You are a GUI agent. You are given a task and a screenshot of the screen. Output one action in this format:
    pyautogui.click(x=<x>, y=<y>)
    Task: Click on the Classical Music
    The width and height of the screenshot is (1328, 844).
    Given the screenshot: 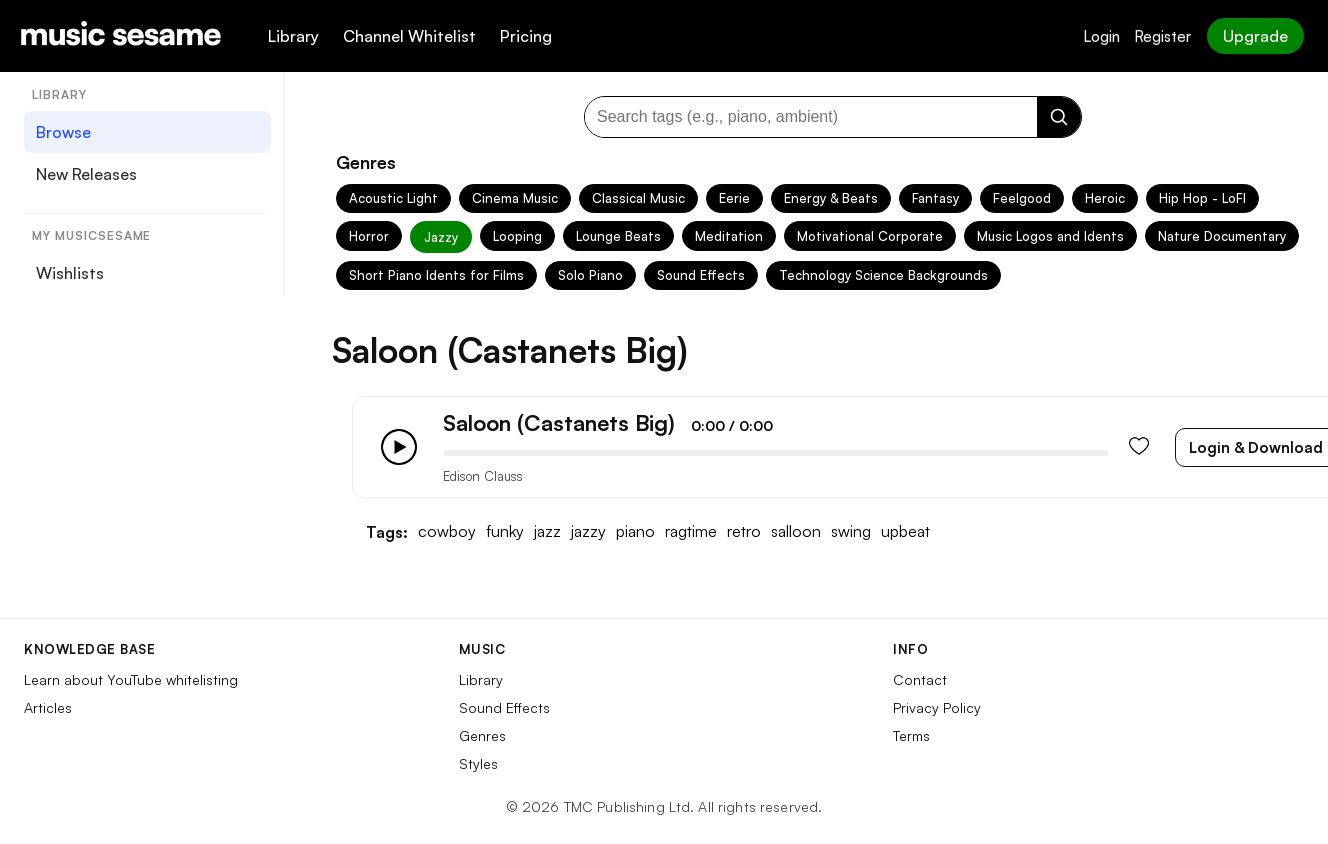 What is the action you would take?
    pyautogui.click(x=638, y=198)
    